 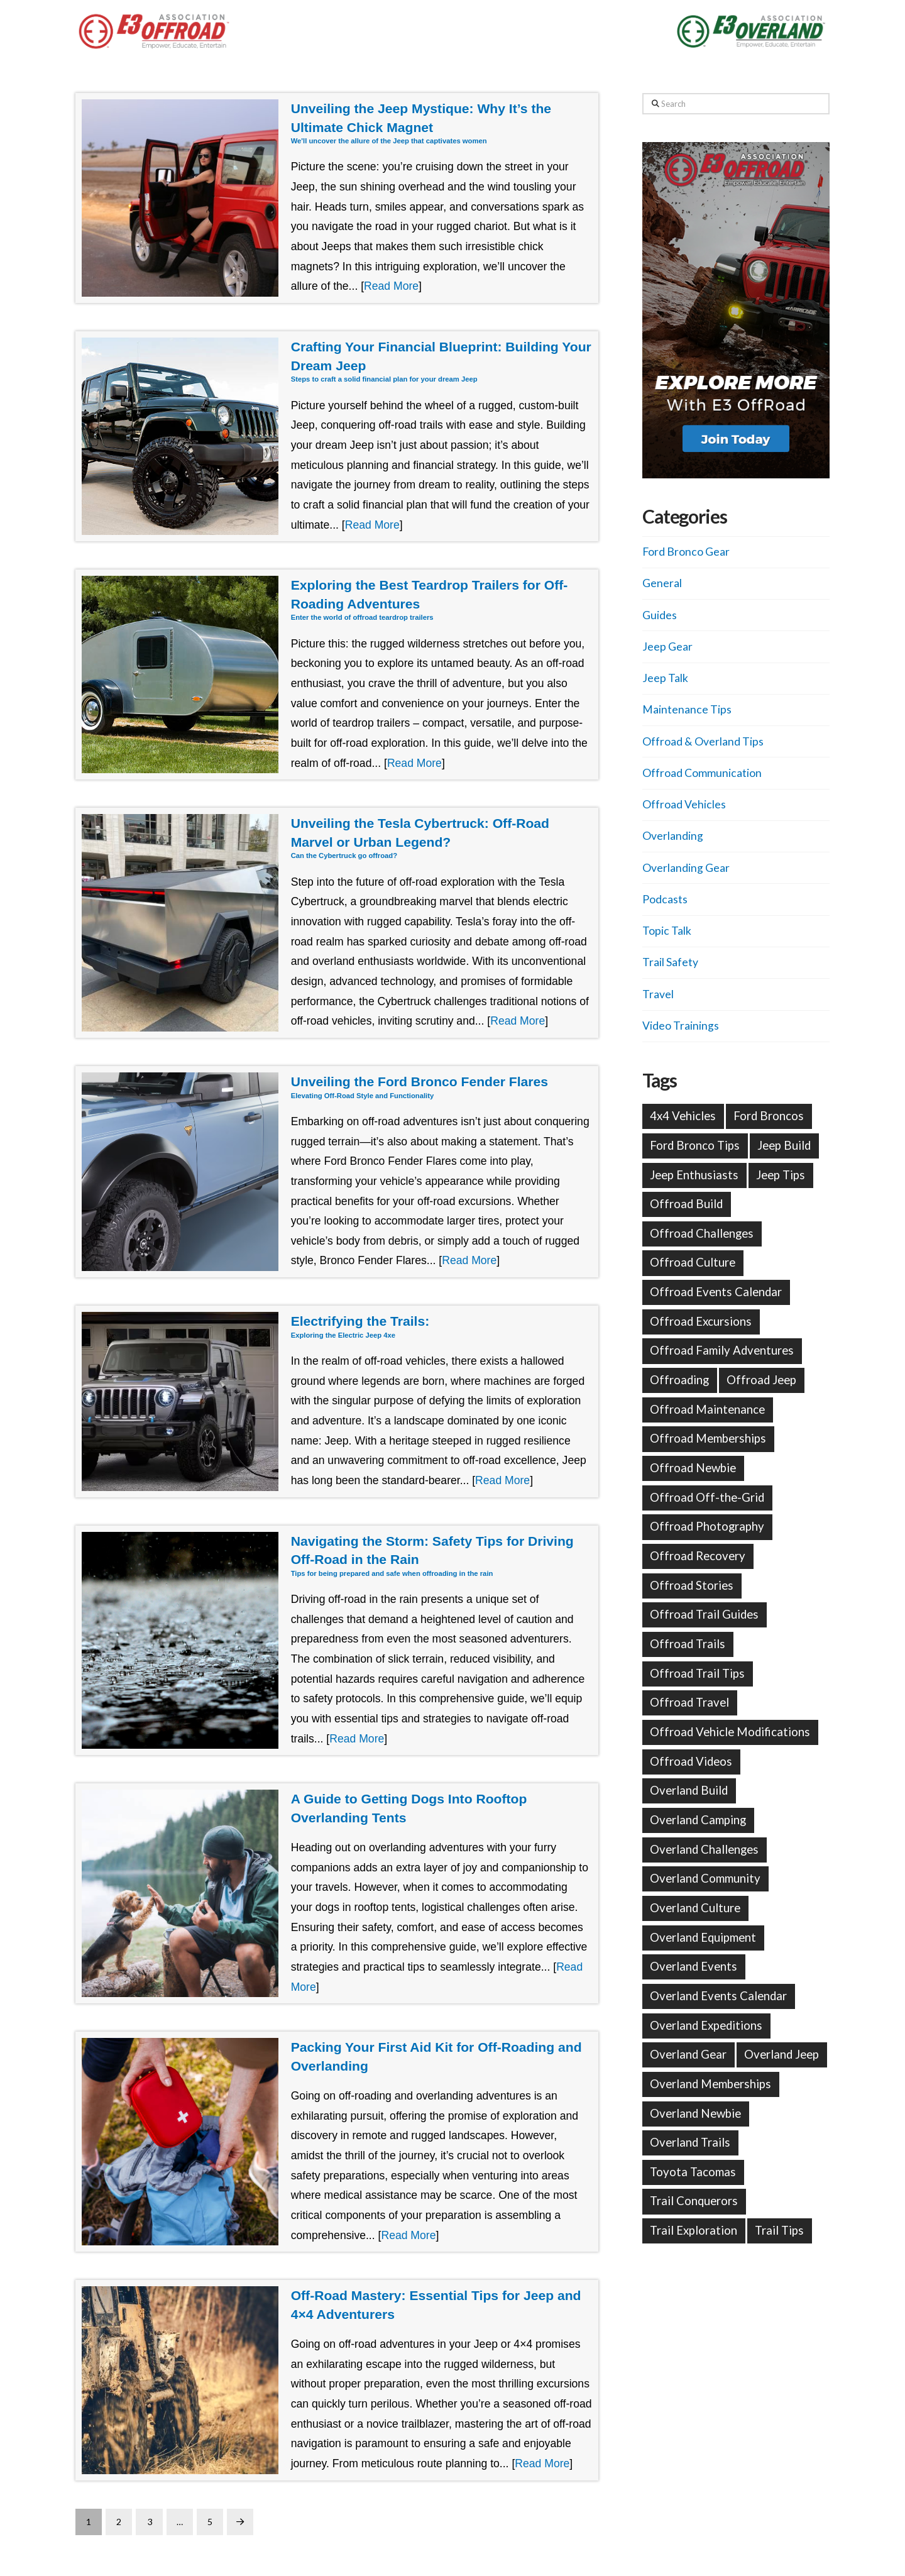 I want to click on Overland Community, so click(x=705, y=1878).